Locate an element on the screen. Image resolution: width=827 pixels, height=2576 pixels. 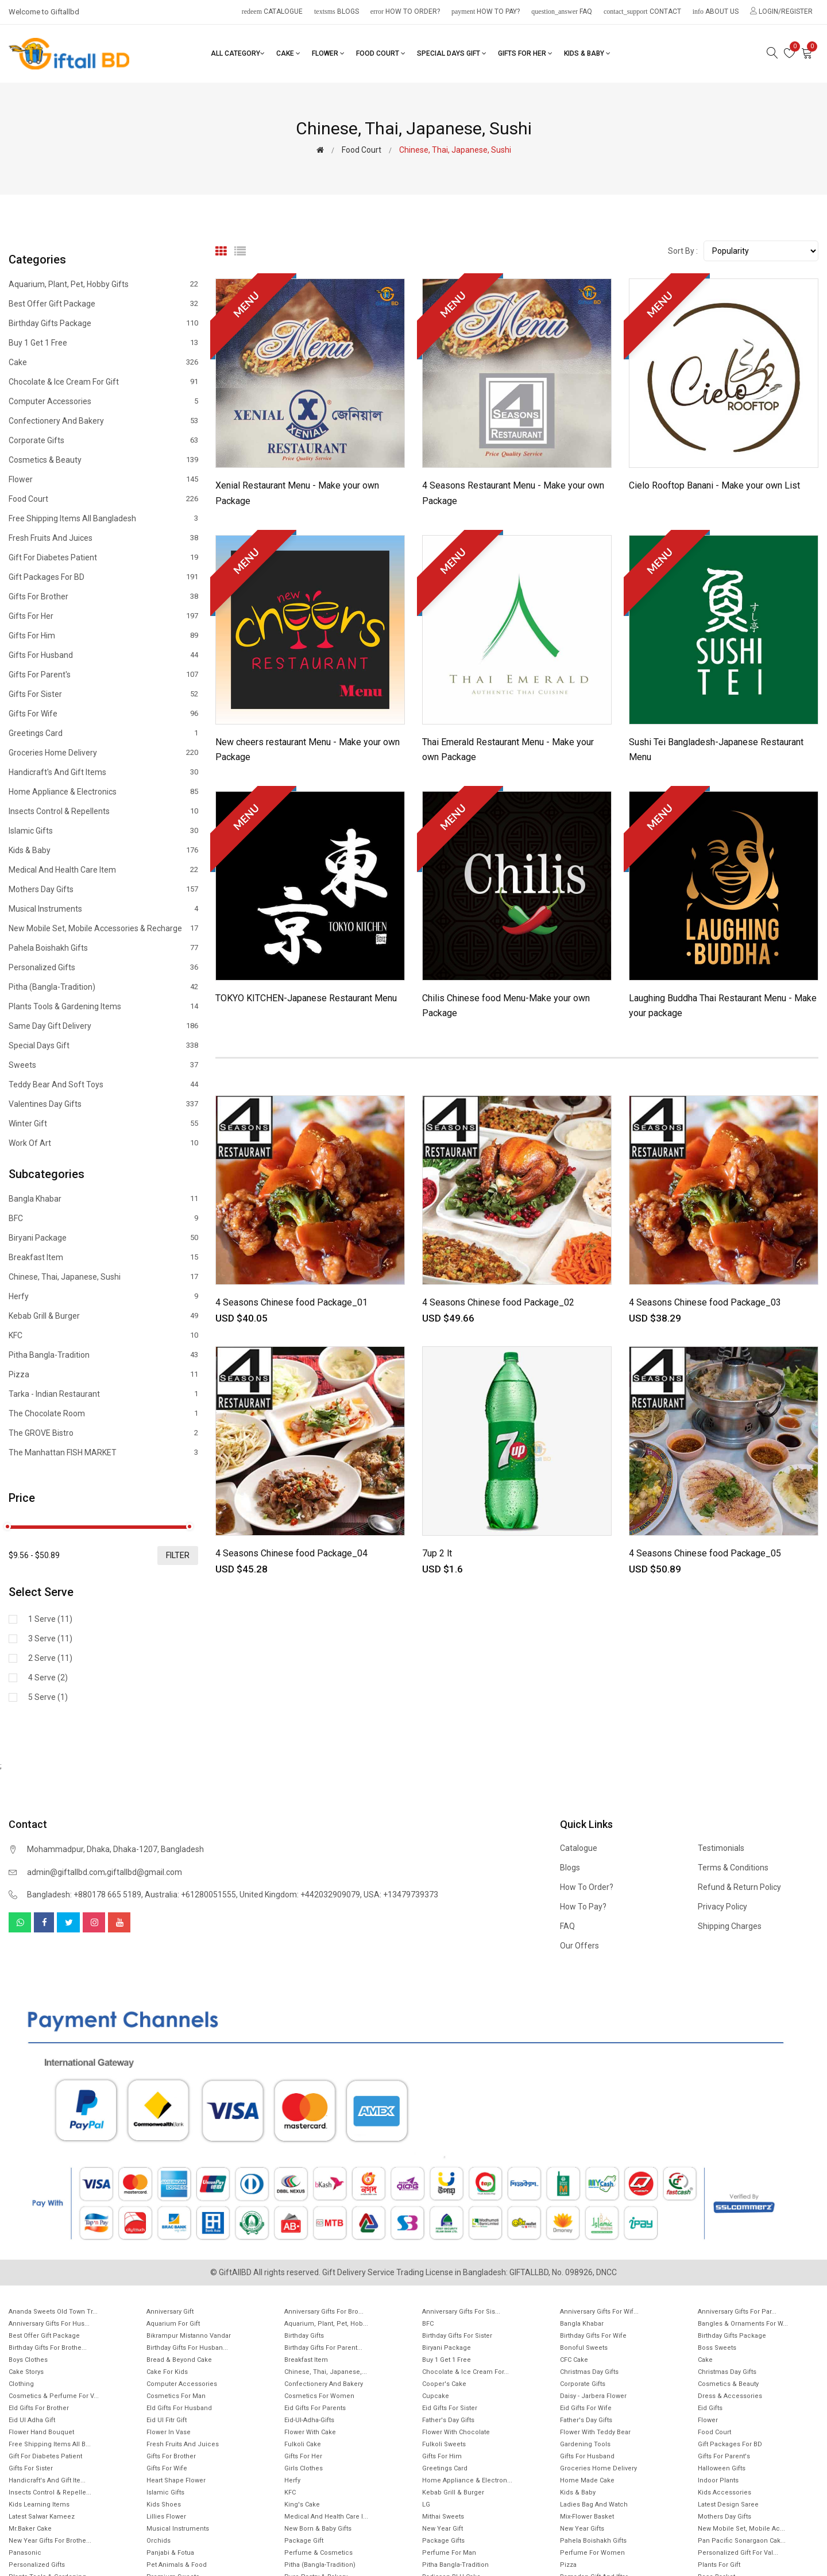
KFC is located at coordinates (103, 1335).